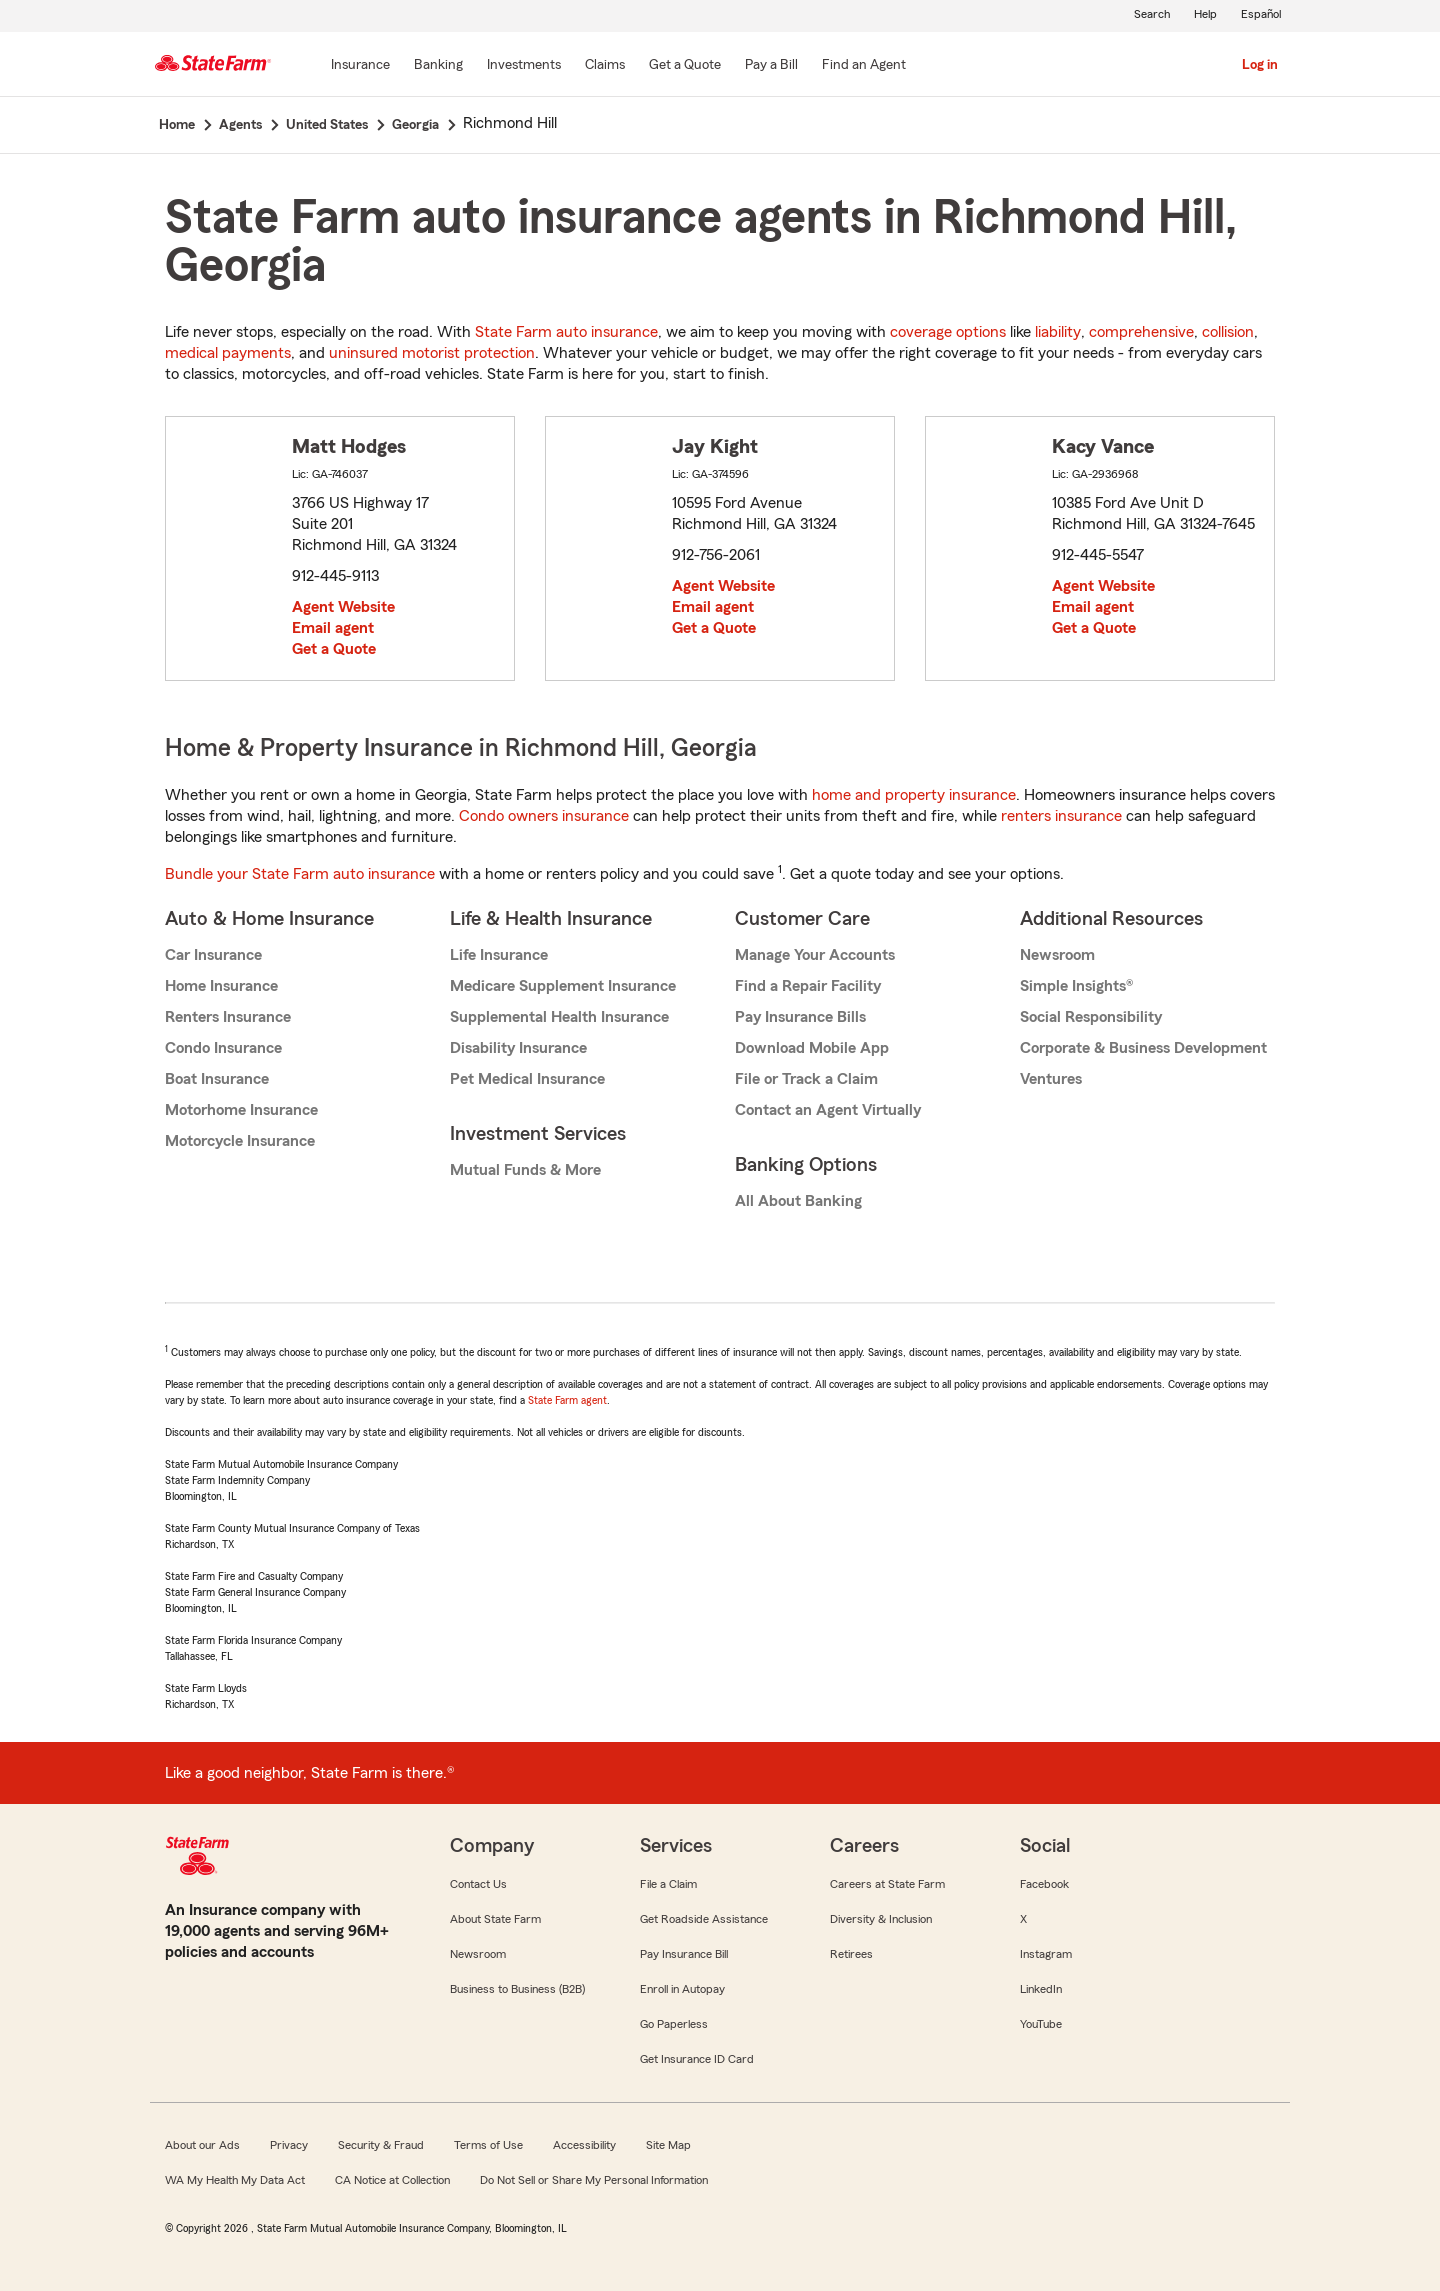 Image resolution: width=1440 pixels, height=2291 pixels. I want to click on Medicare Supplement Insurance, so click(563, 986).